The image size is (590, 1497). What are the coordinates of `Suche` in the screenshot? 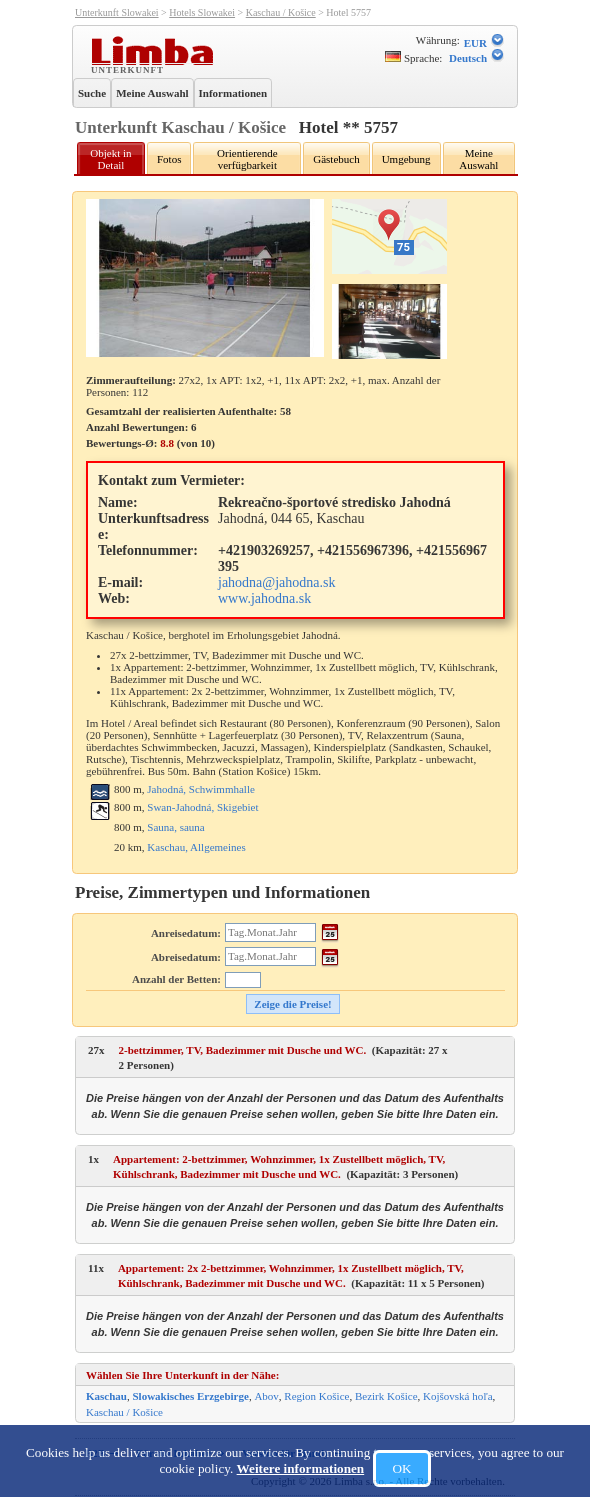 It's located at (92, 93).